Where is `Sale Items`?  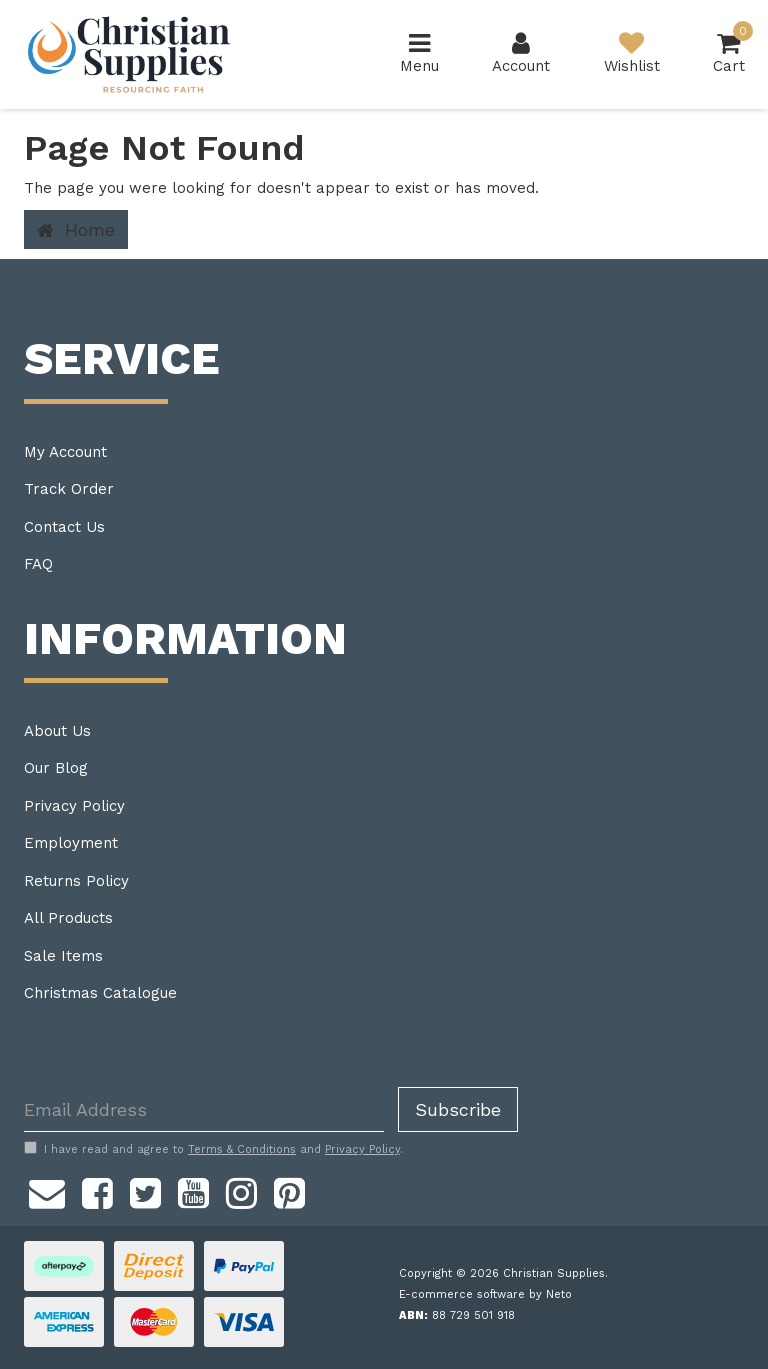 Sale Items is located at coordinates (63, 956).